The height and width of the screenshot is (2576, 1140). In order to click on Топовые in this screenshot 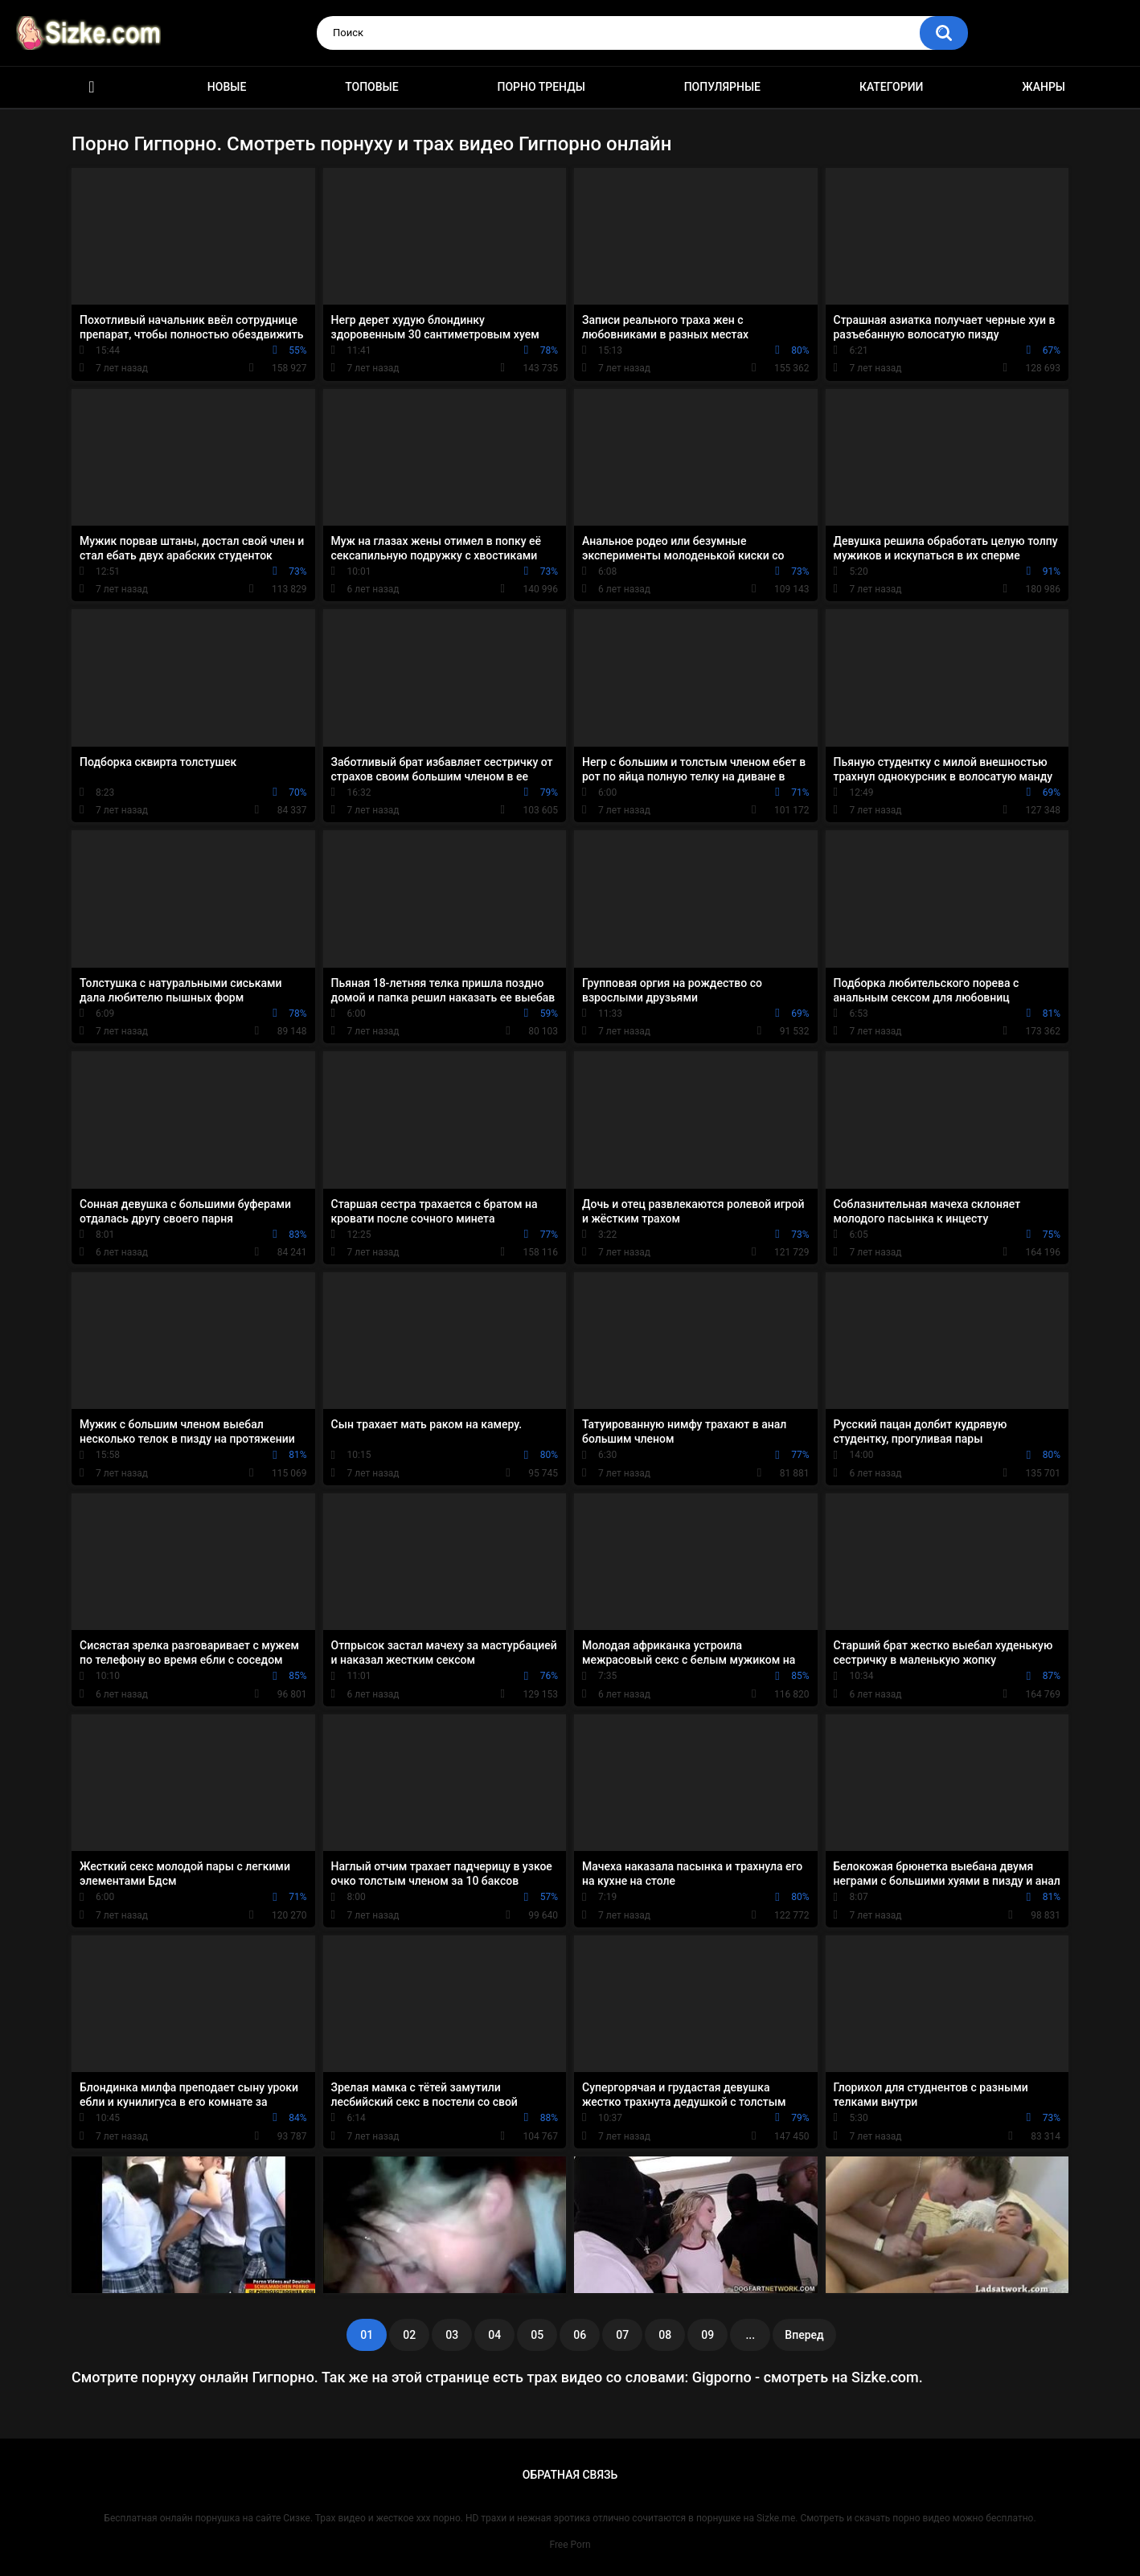, I will do `click(371, 86)`.